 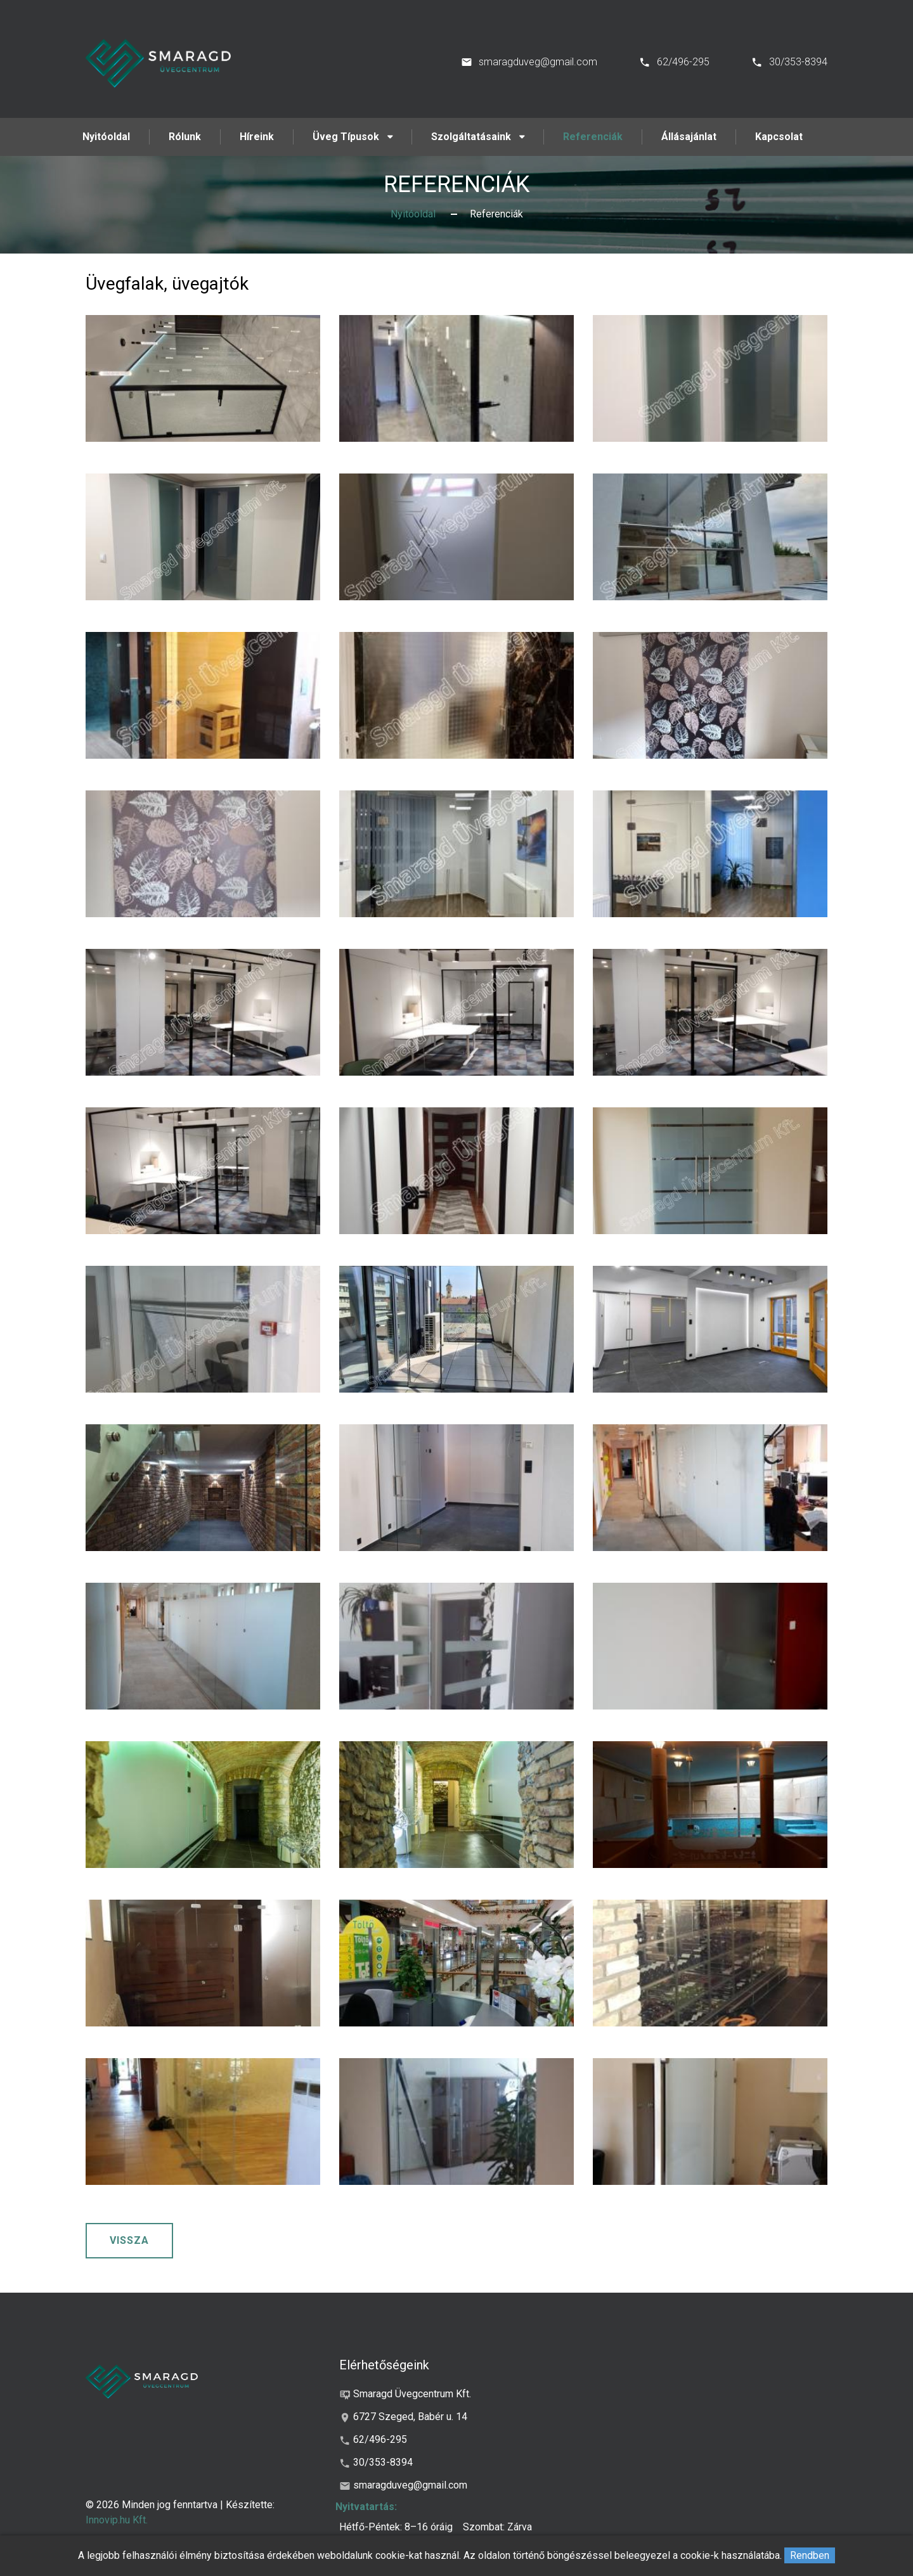 What do you see at coordinates (497, 2527) in the screenshot?
I see `Szombat: Zárva` at bounding box center [497, 2527].